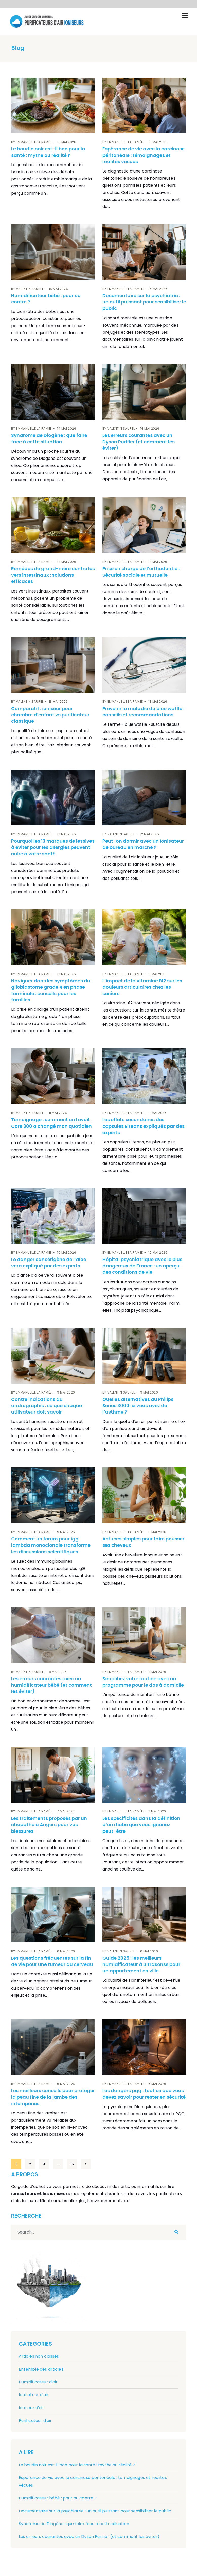  I want to click on Prévenir la maladie du blue waffle : conseils et recommandations, so click(143, 711).